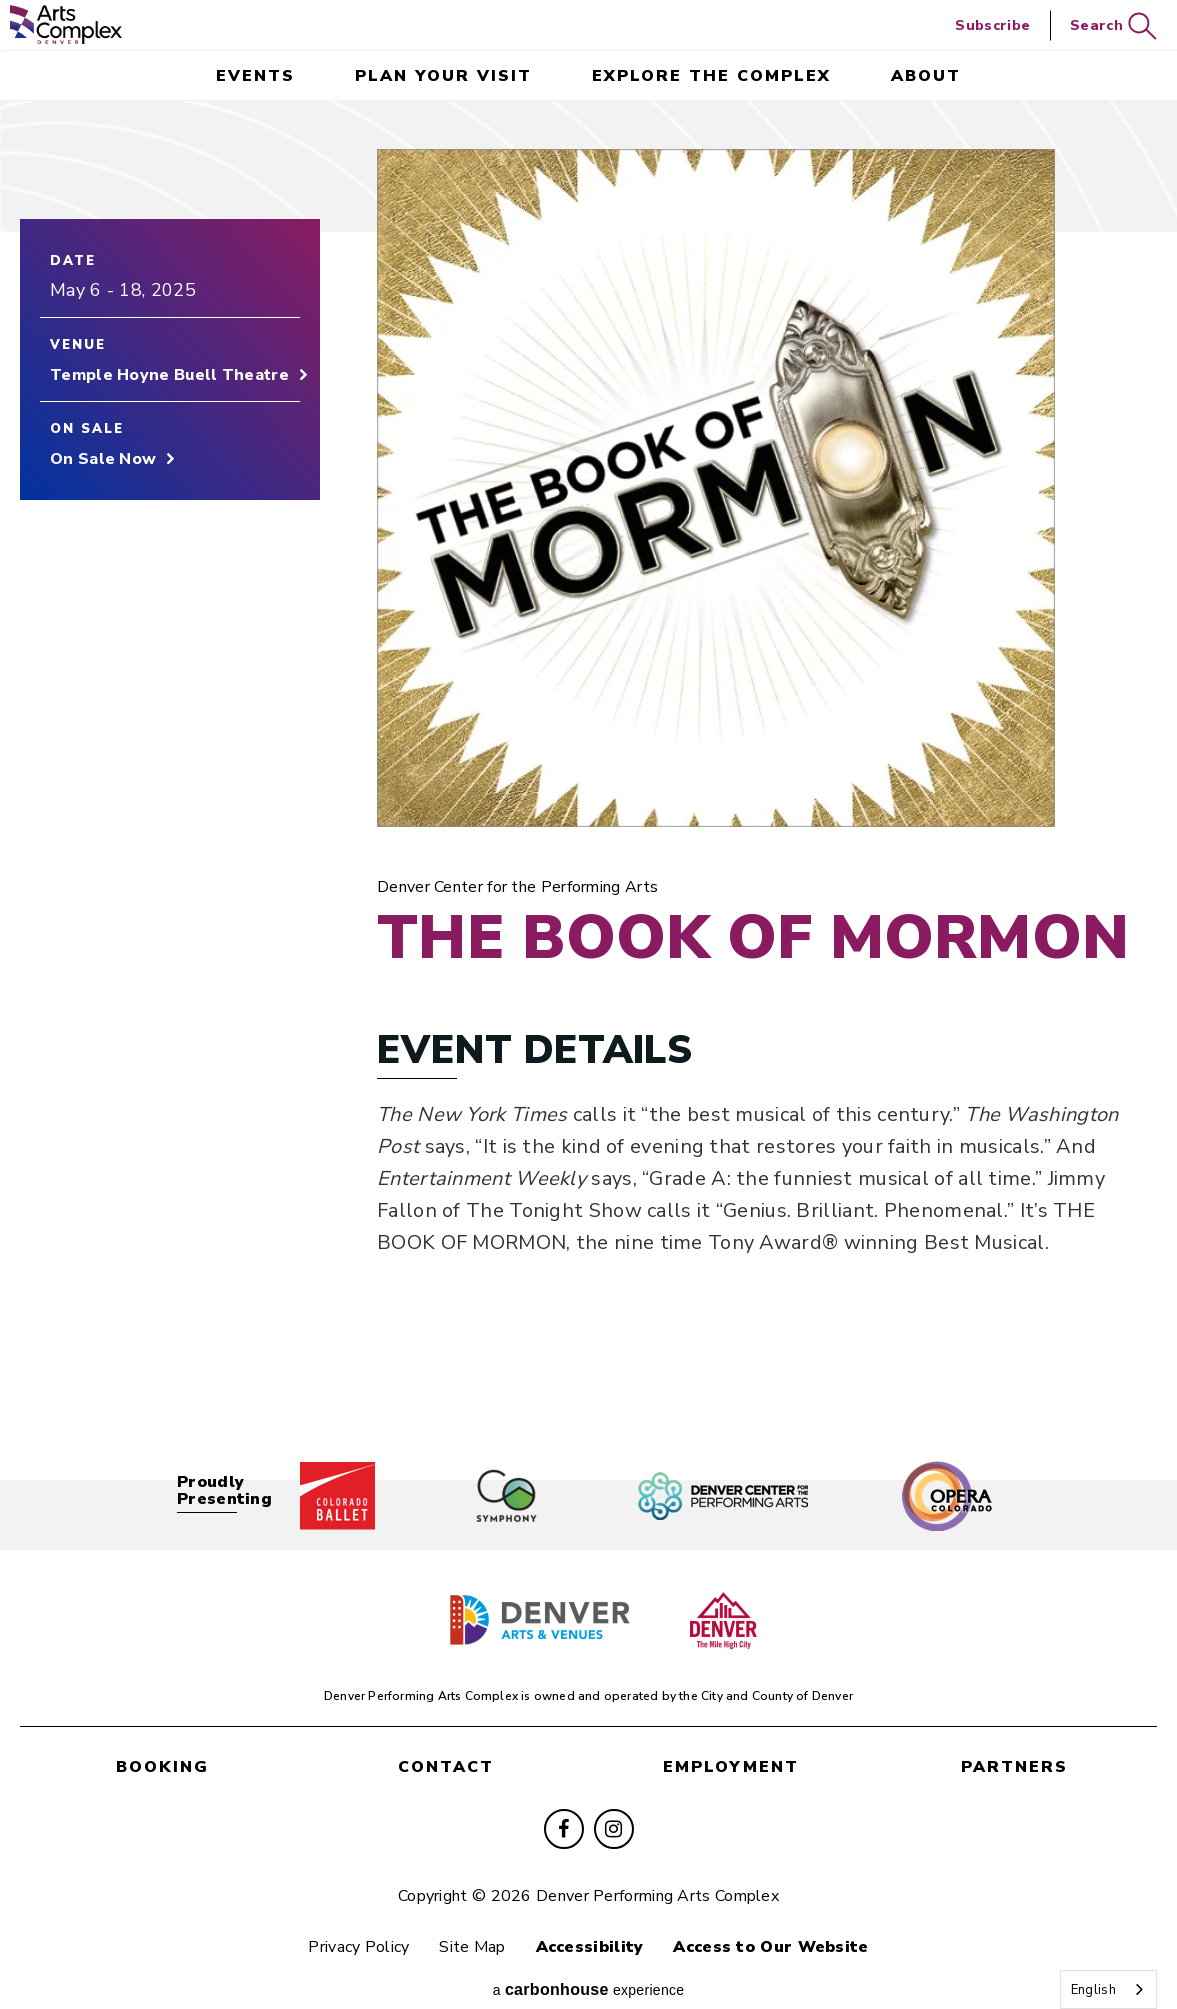 This screenshot has width=1177, height=2009. What do you see at coordinates (346, 1921) in the screenshot?
I see `Privacy Policy` at bounding box center [346, 1921].